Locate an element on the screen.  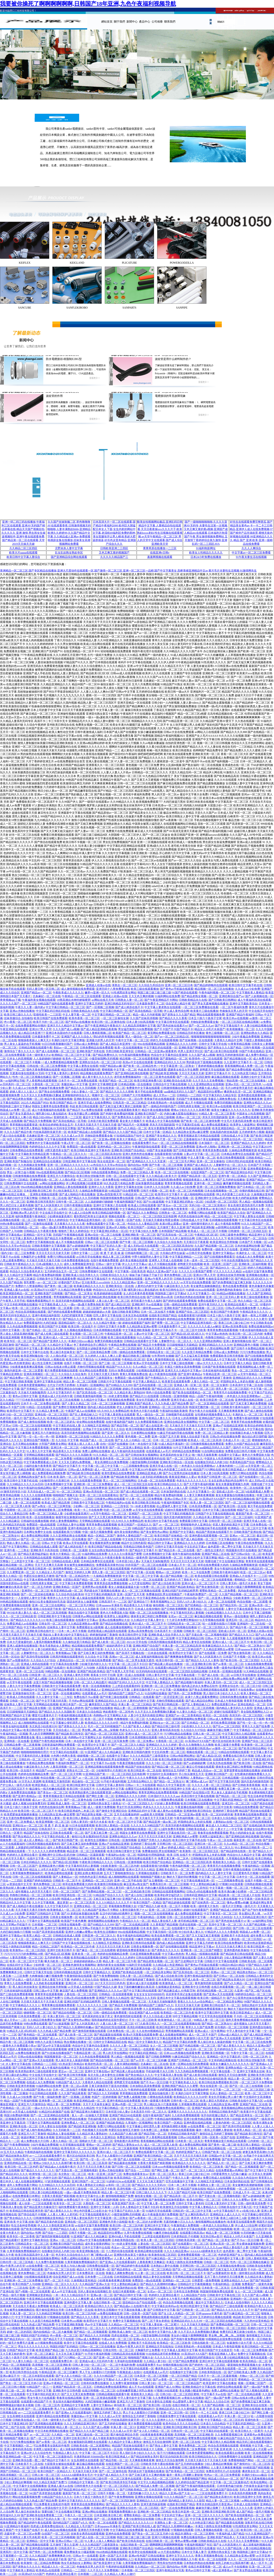
又色又爽又黄的视频国产 is located at coordinates (114, 552).